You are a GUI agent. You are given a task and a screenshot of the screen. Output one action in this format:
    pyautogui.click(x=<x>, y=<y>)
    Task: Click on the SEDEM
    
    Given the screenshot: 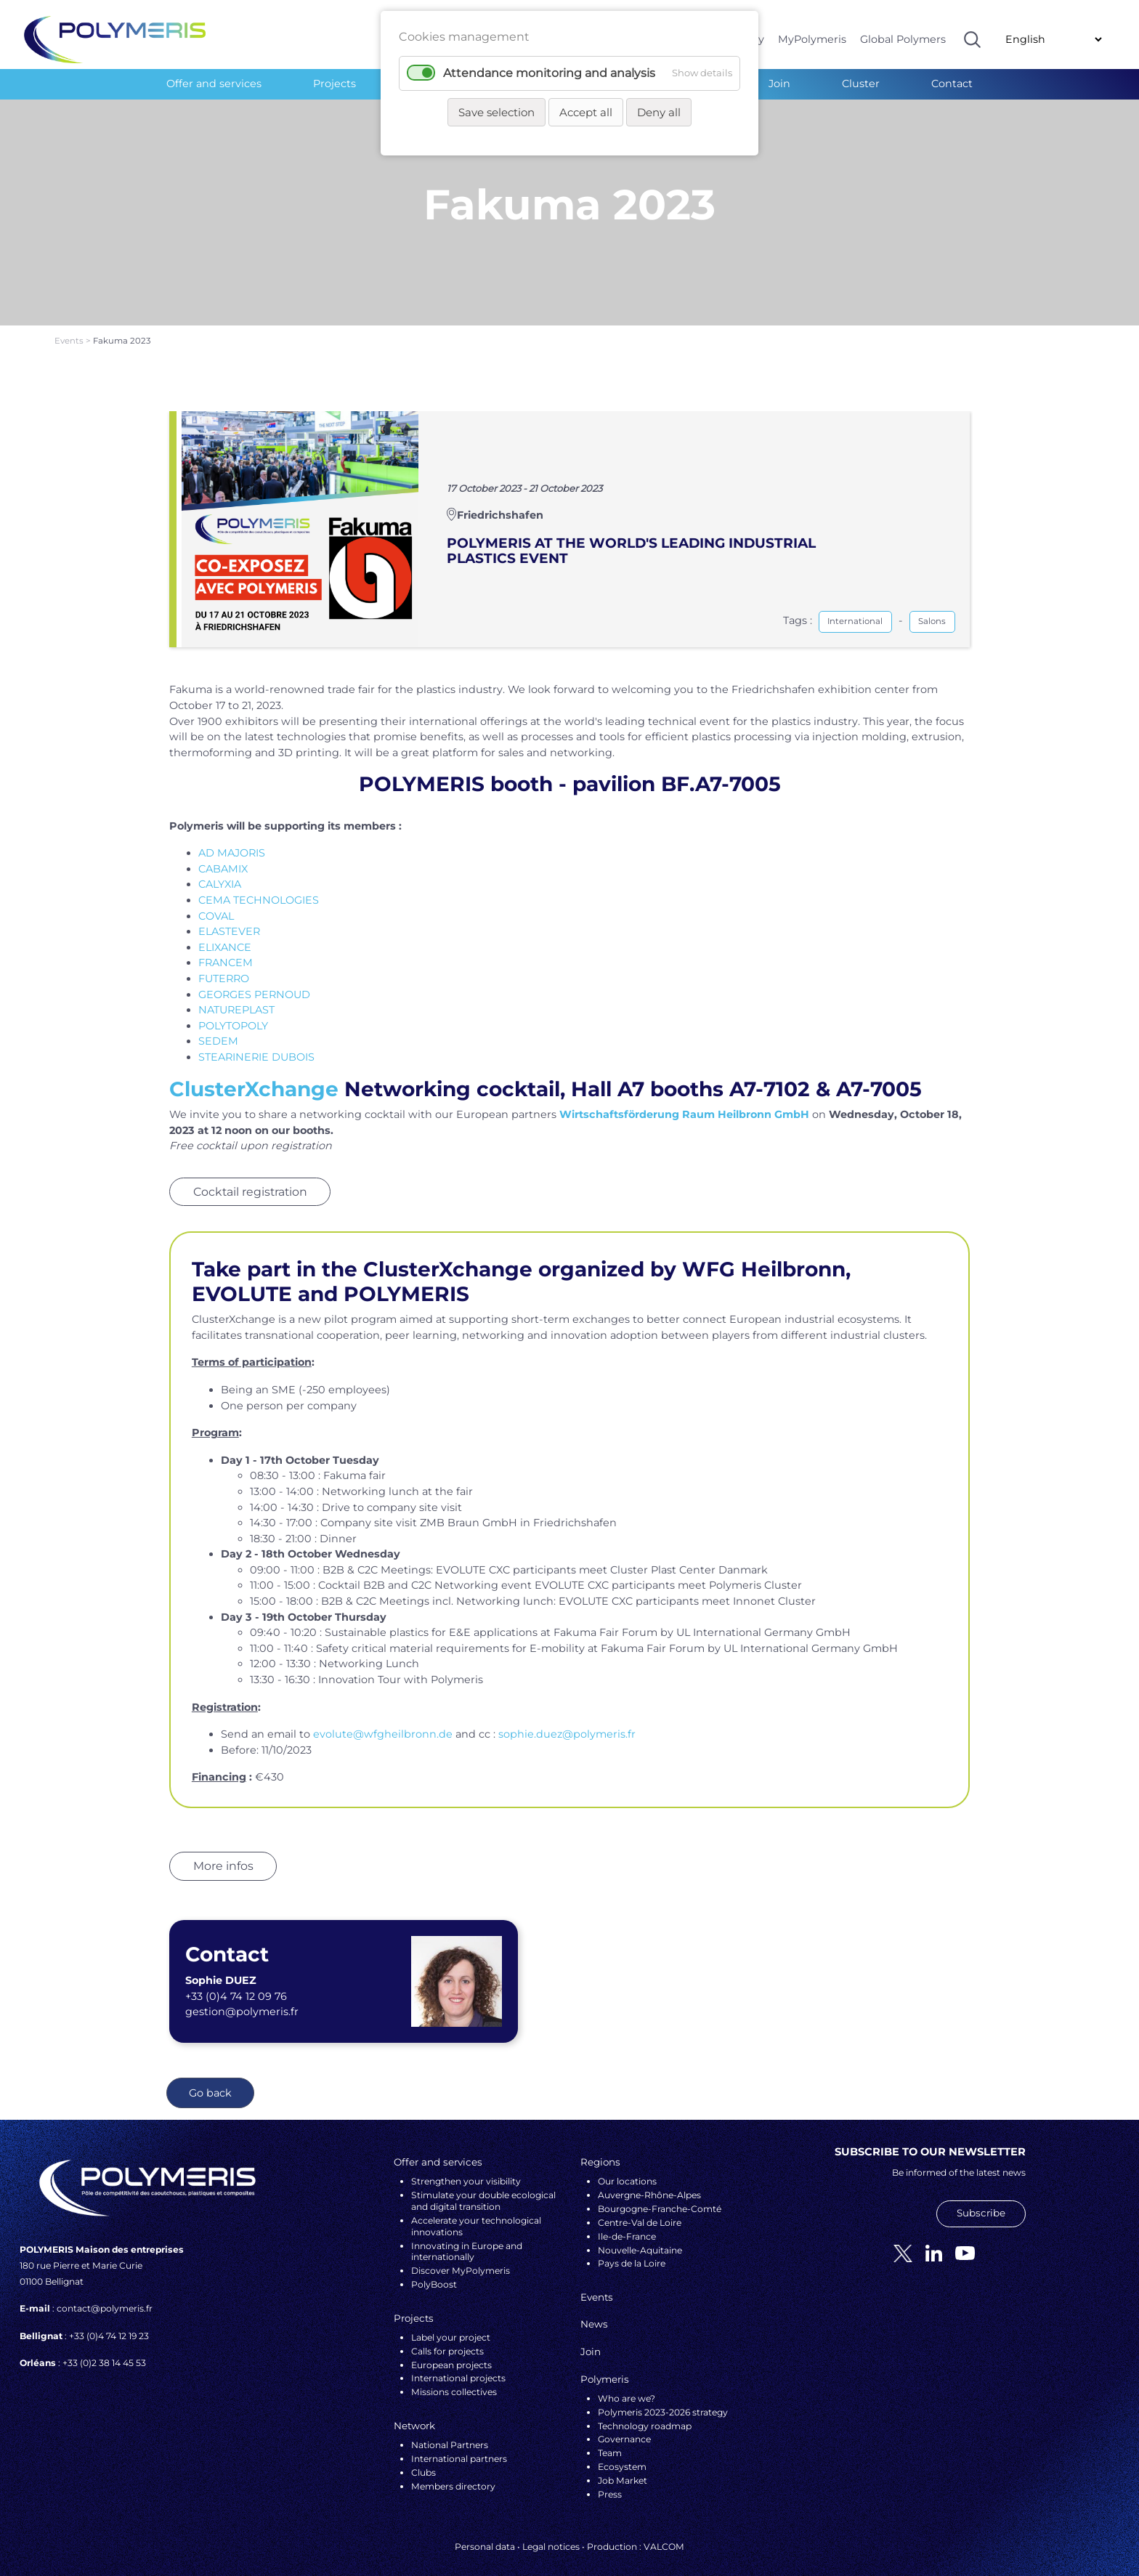 What is the action you would take?
    pyautogui.click(x=218, y=1027)
    